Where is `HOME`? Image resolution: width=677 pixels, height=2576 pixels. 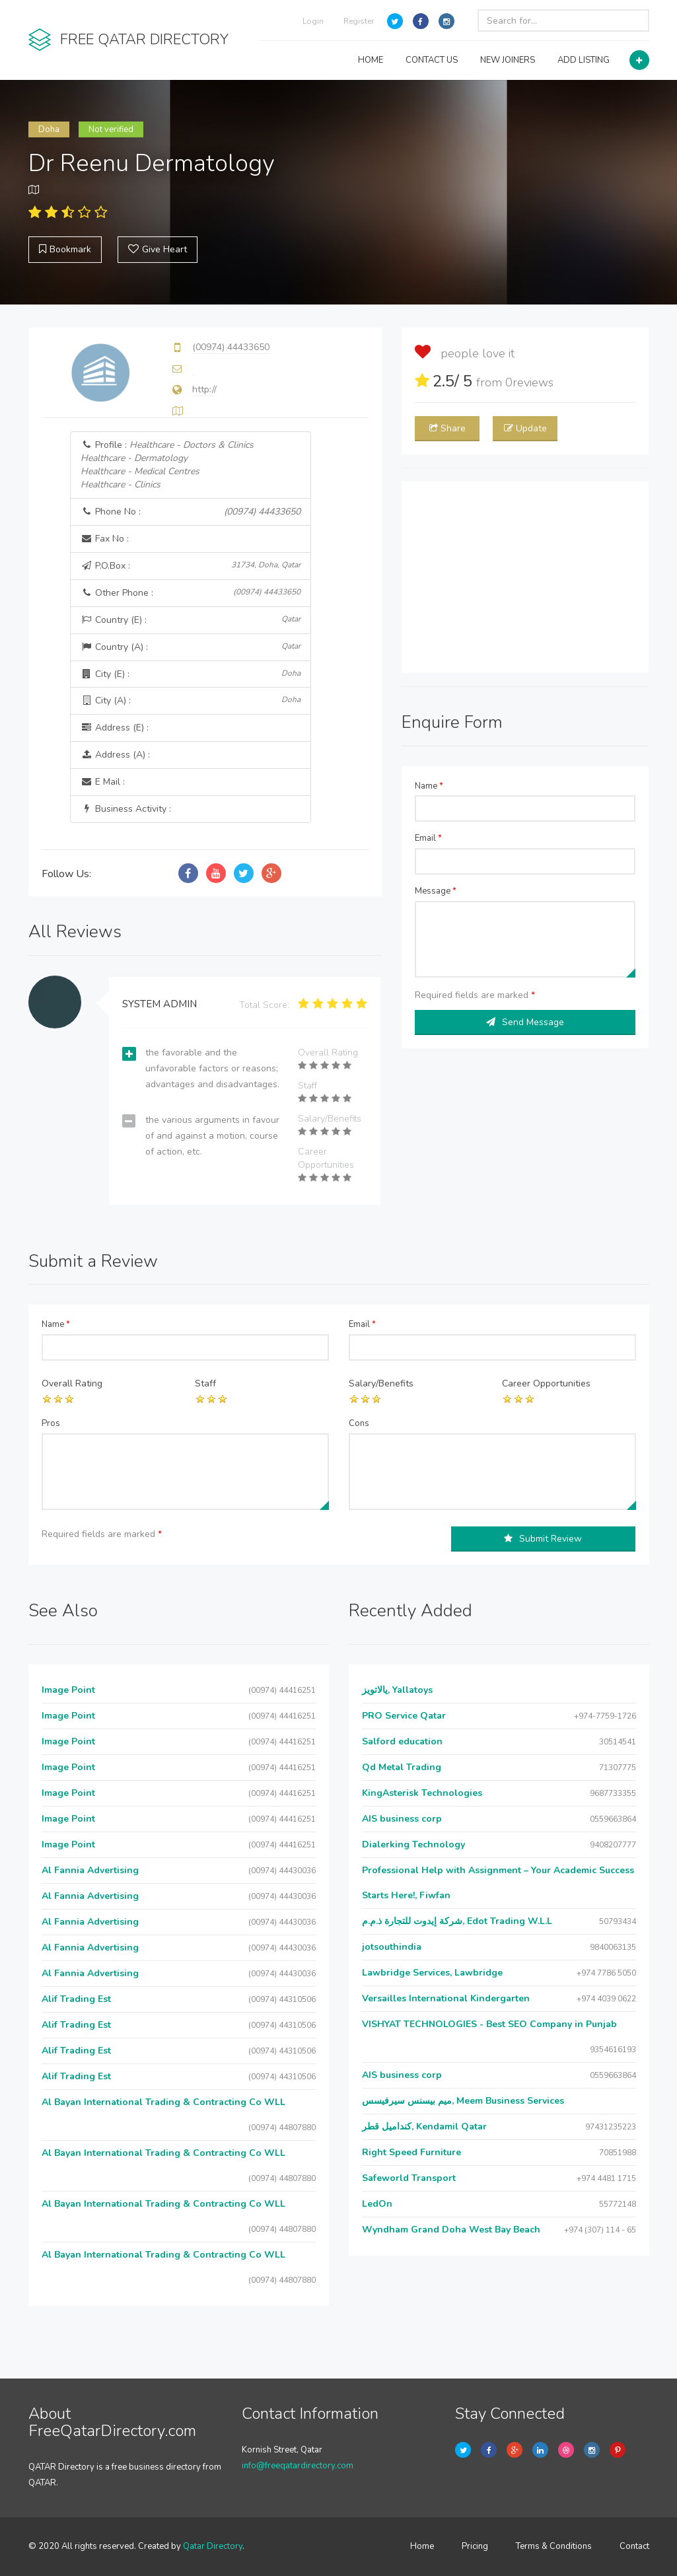 HOME is located at coordinates (370, 60).